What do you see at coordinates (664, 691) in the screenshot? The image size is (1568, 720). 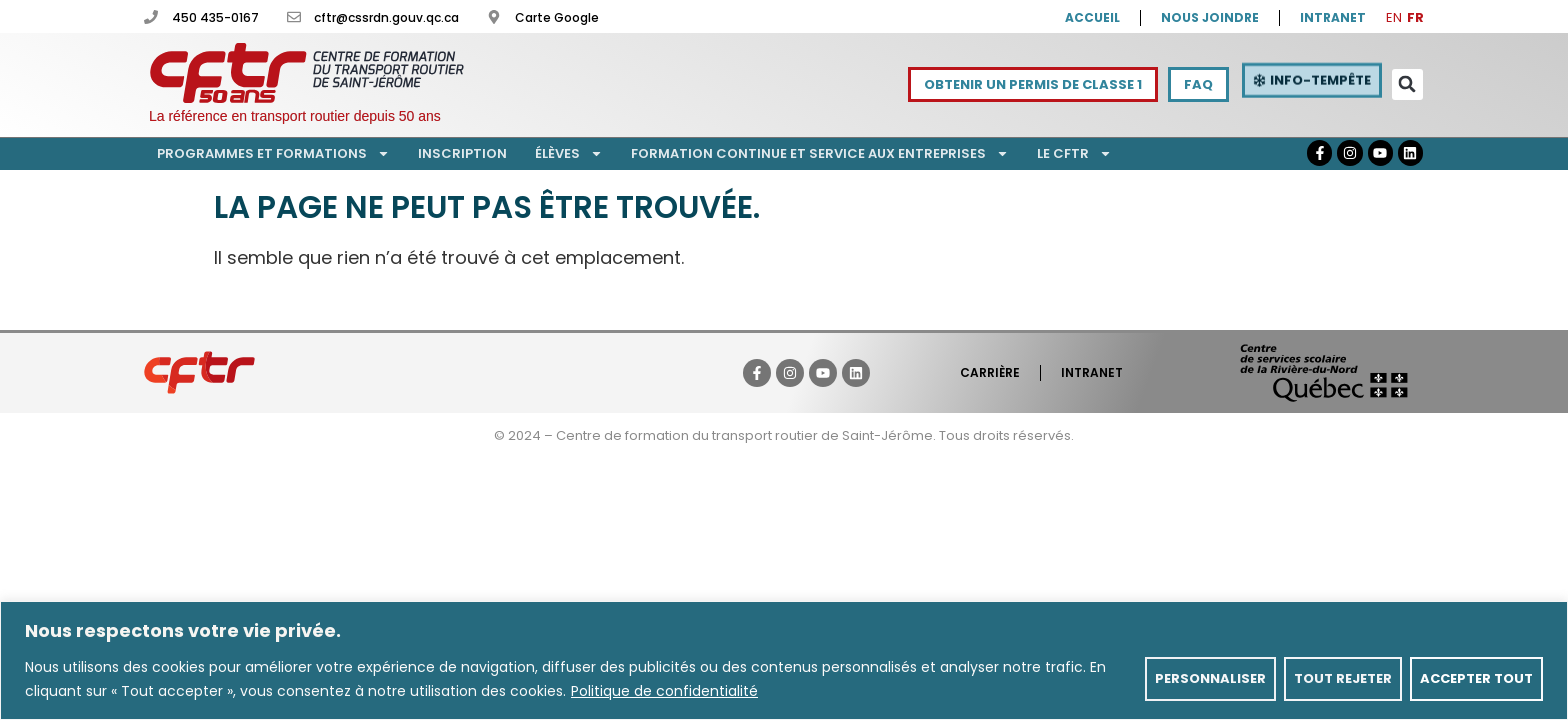 I see `Politique de confidentialité` at bounding box center [664, 691].